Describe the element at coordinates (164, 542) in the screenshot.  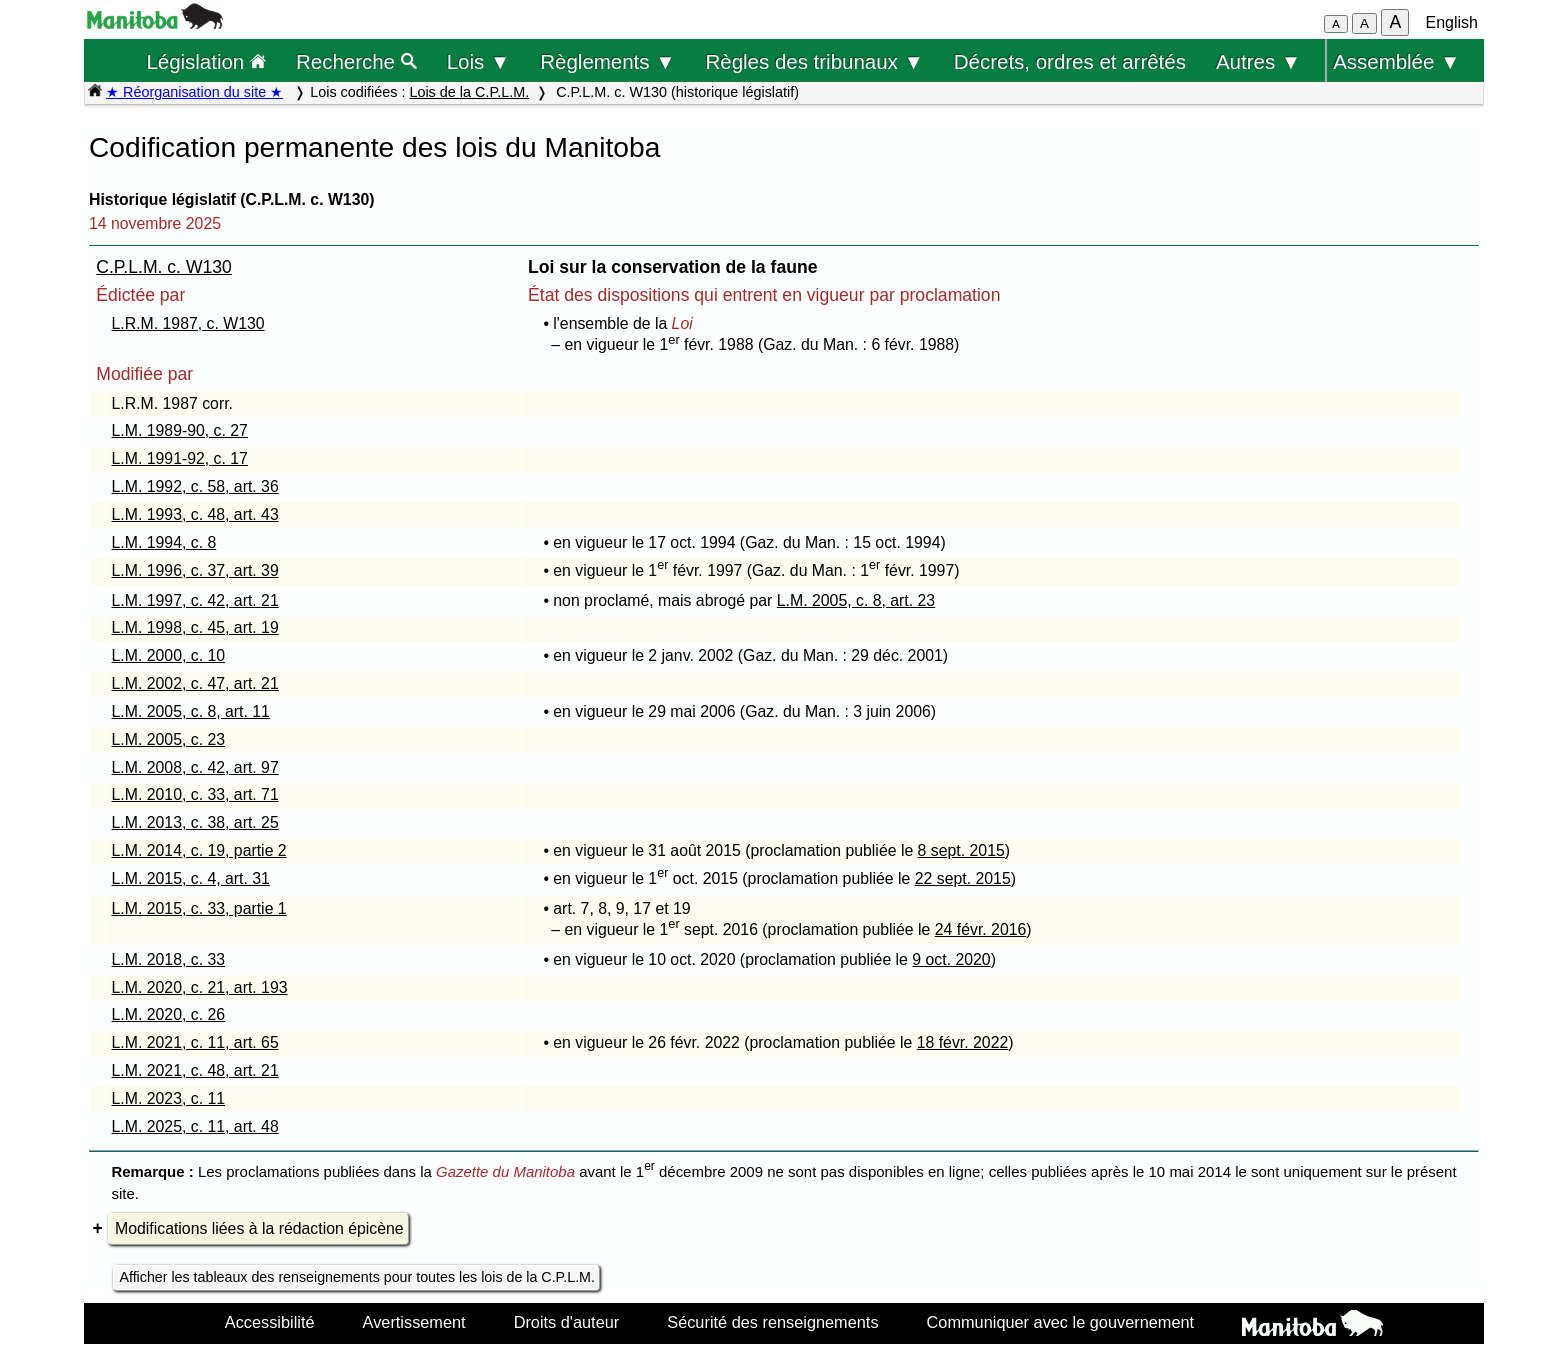
I see `L.M. 1994, c. 8` at that location.